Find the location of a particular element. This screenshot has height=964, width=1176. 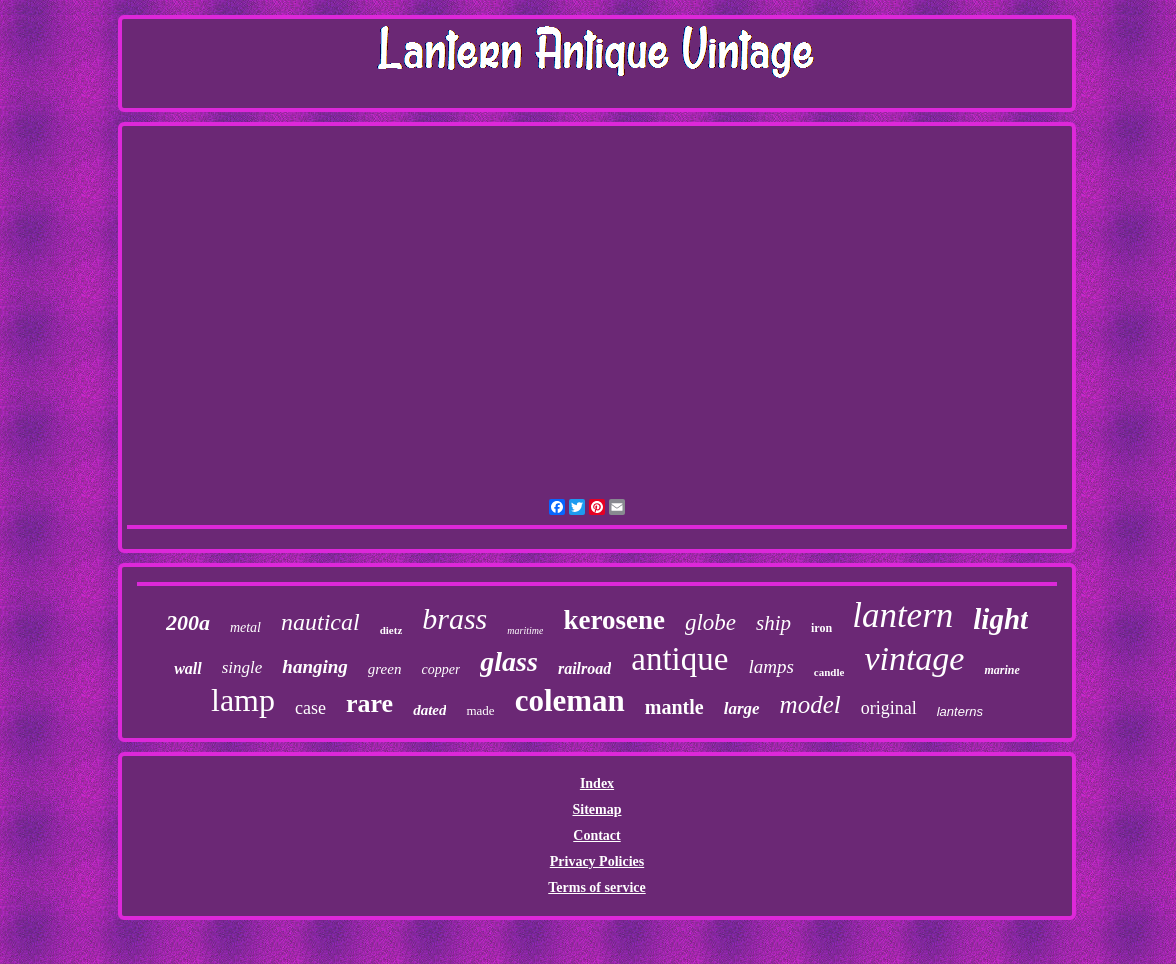

lamps is located at coordinates (770, 666).